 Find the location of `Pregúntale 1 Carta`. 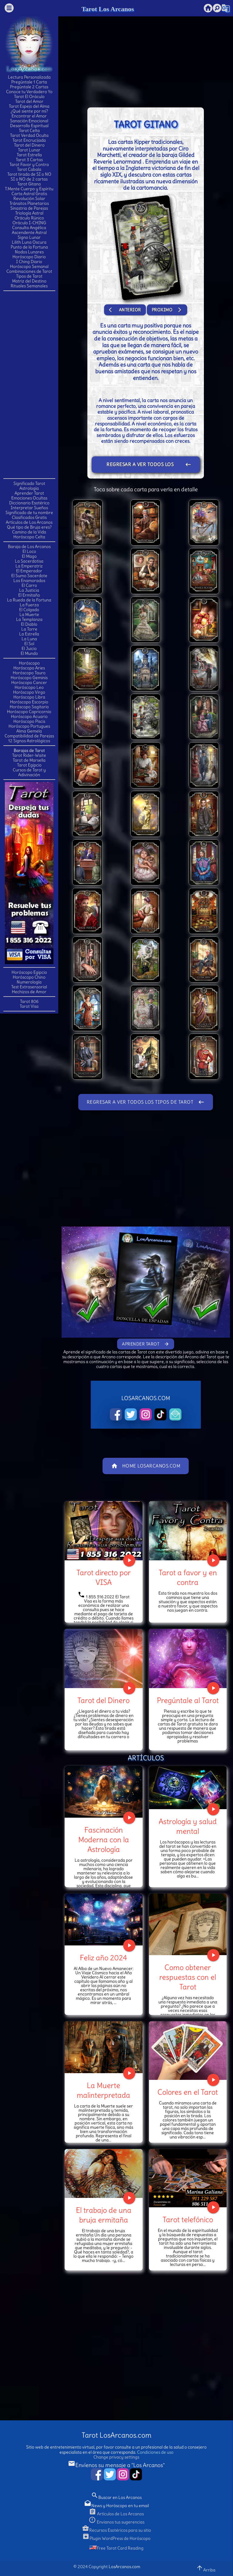

Pregúntale 1 Carta is located at coordinates (29, 82).